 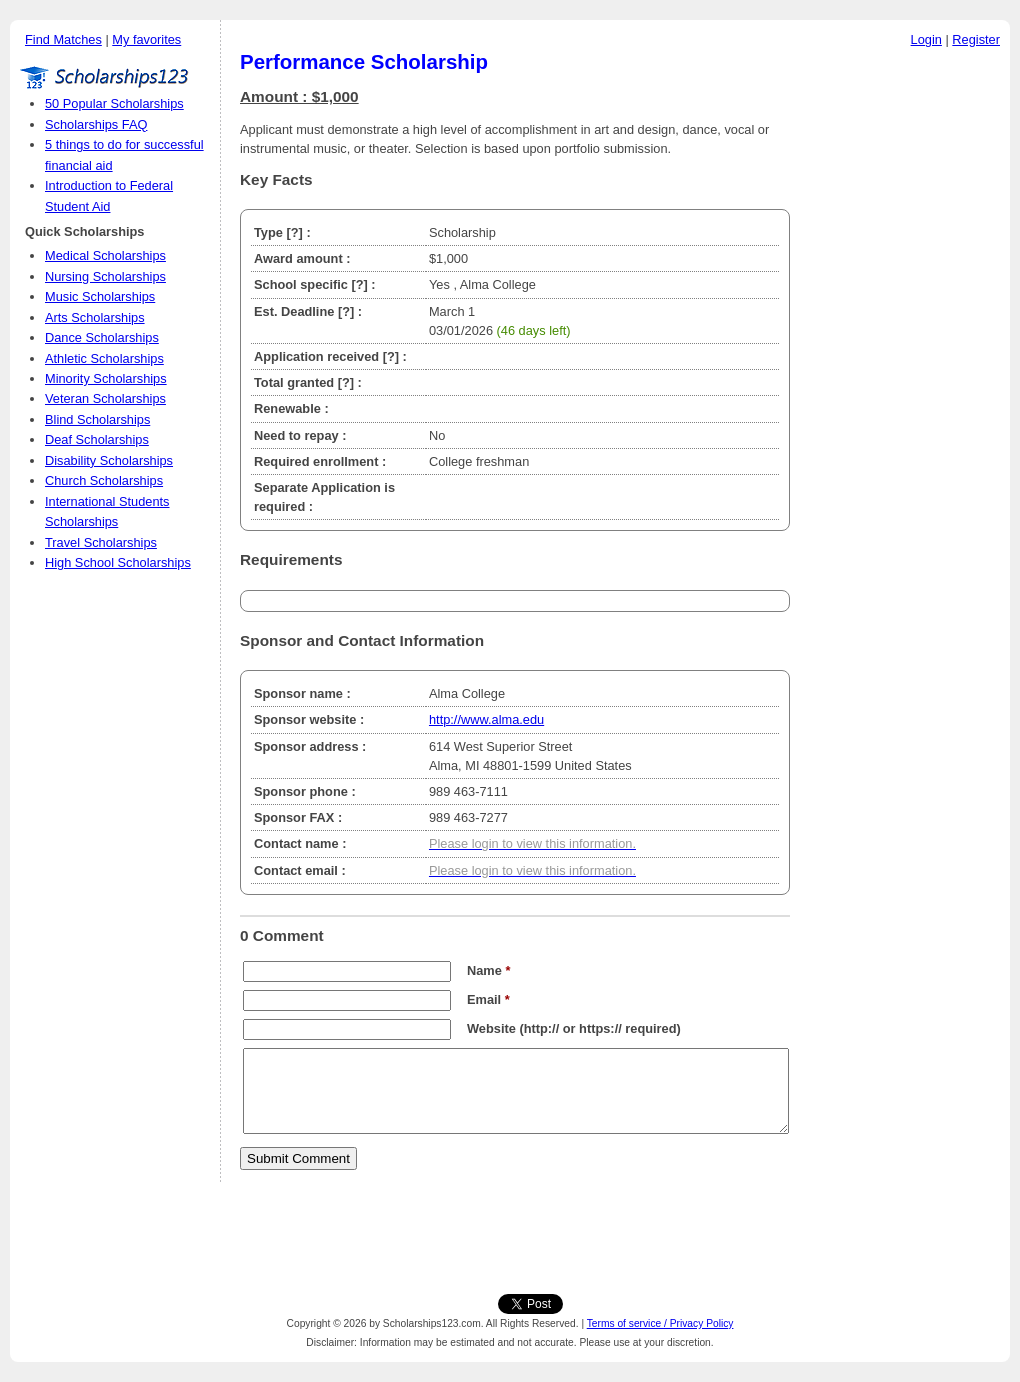 What do you see at coordinates (100, 296) in the screenshot?
I see `Music Scholarships` at bounding box center [100, 296].